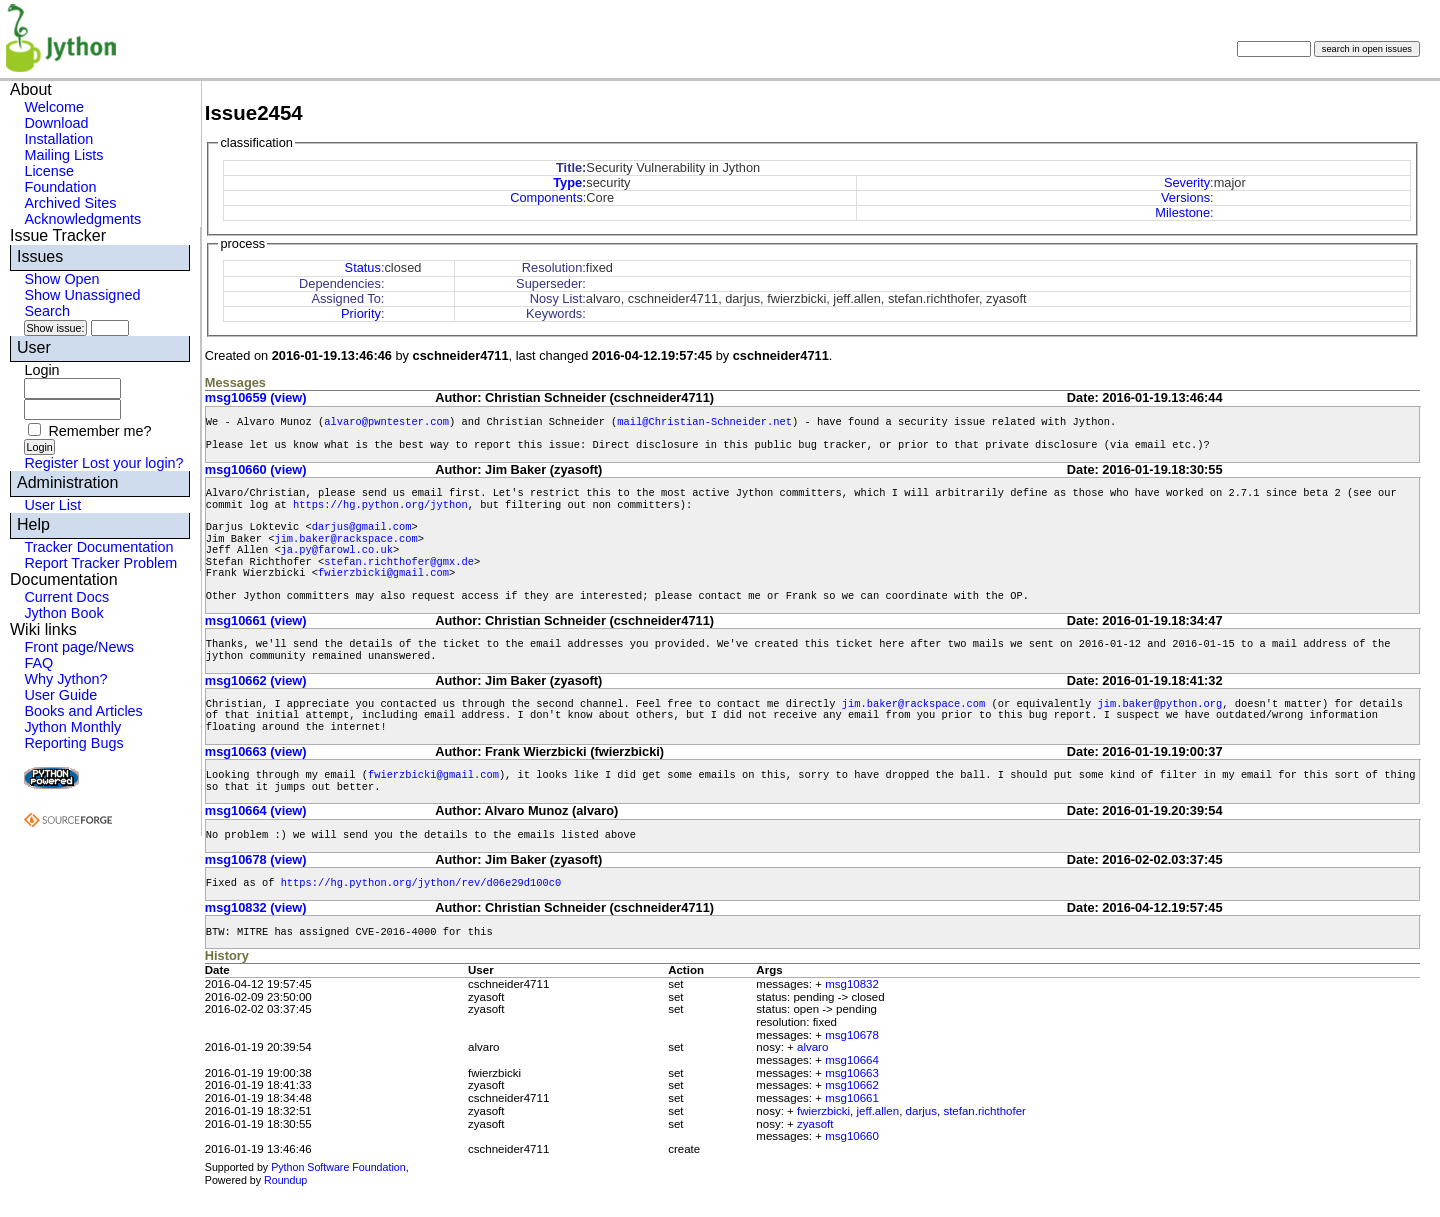 This screenshot has height=1217, width=1440. I want to click on msg10678 (view), so click(256, 859).